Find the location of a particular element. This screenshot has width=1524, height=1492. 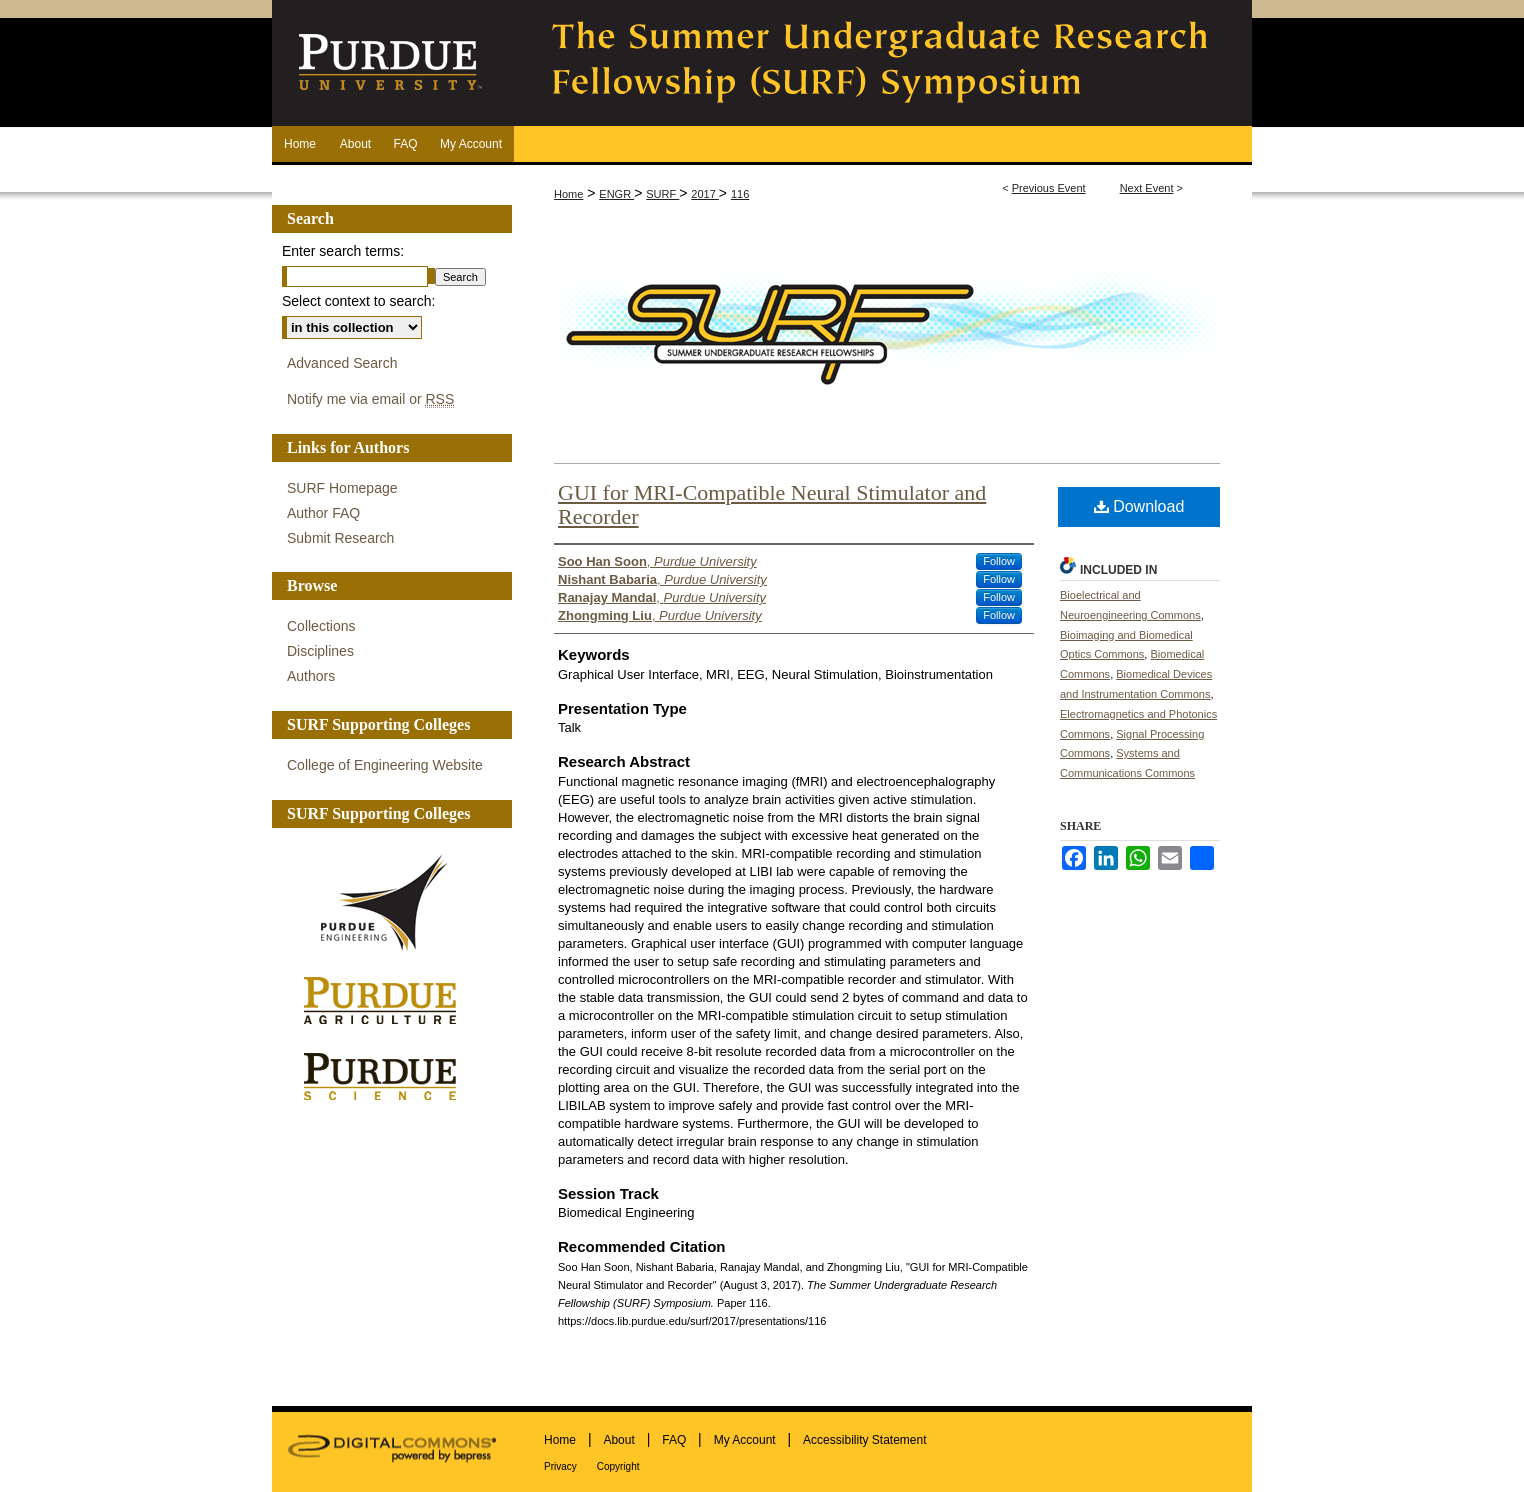

Authors is located at coordinates (311, 676).